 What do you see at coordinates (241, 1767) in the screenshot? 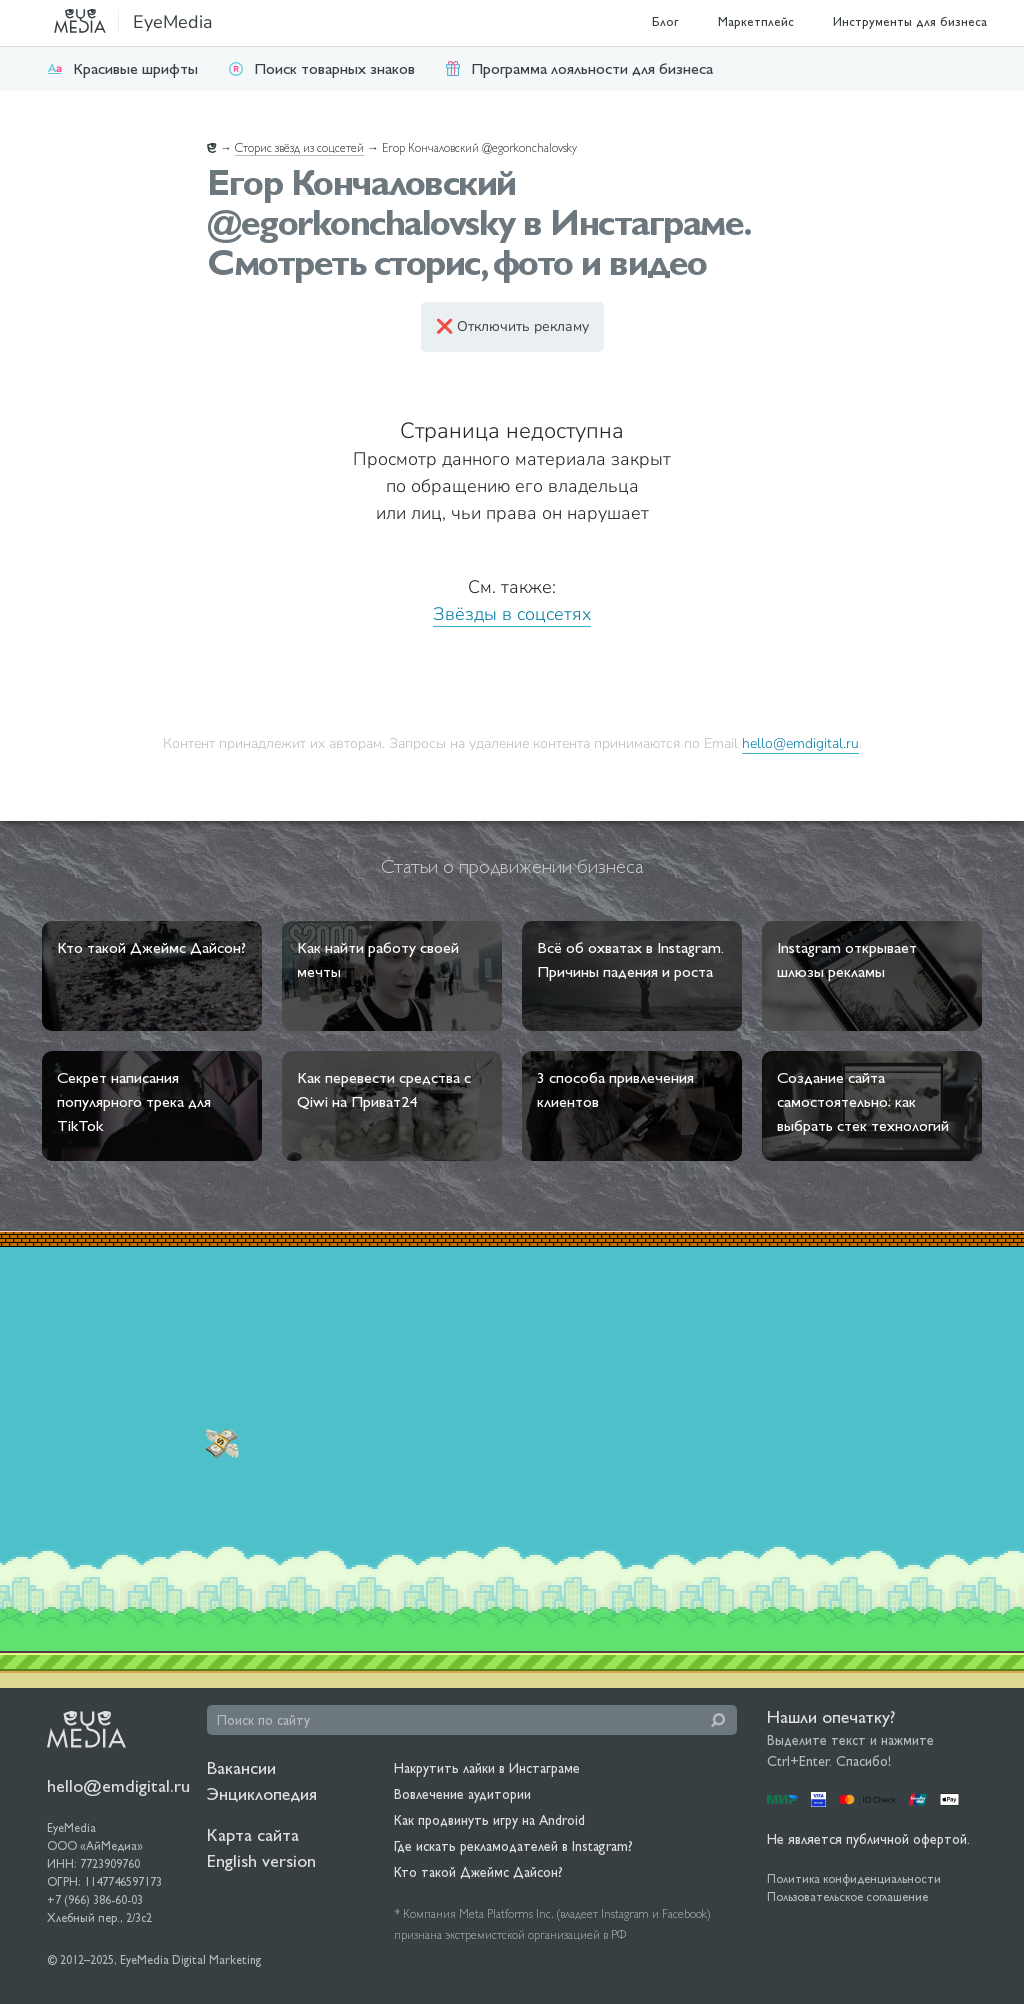
I see `Вакансии` at bounding box center [241, 1767].